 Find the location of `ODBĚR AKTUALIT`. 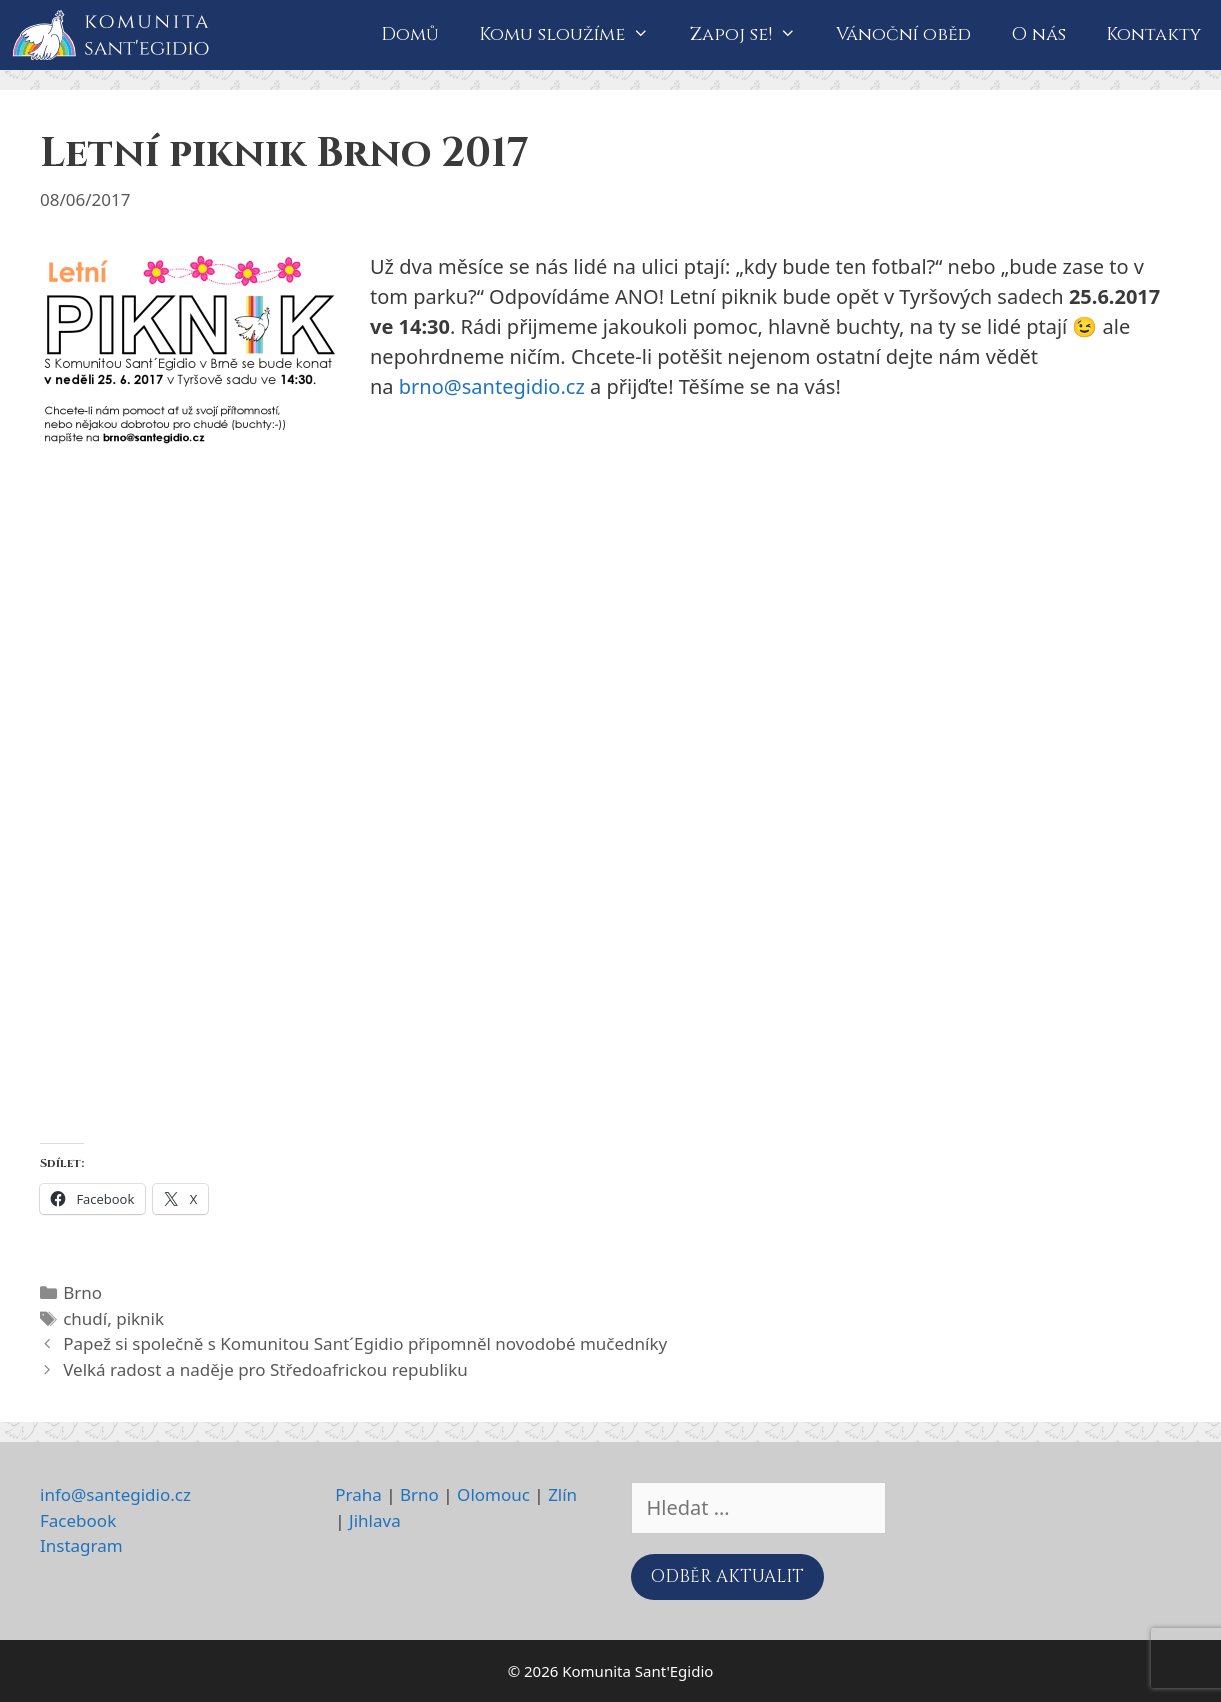

ODBĚR AKTUALIT is located at coordinates (727, 1576).